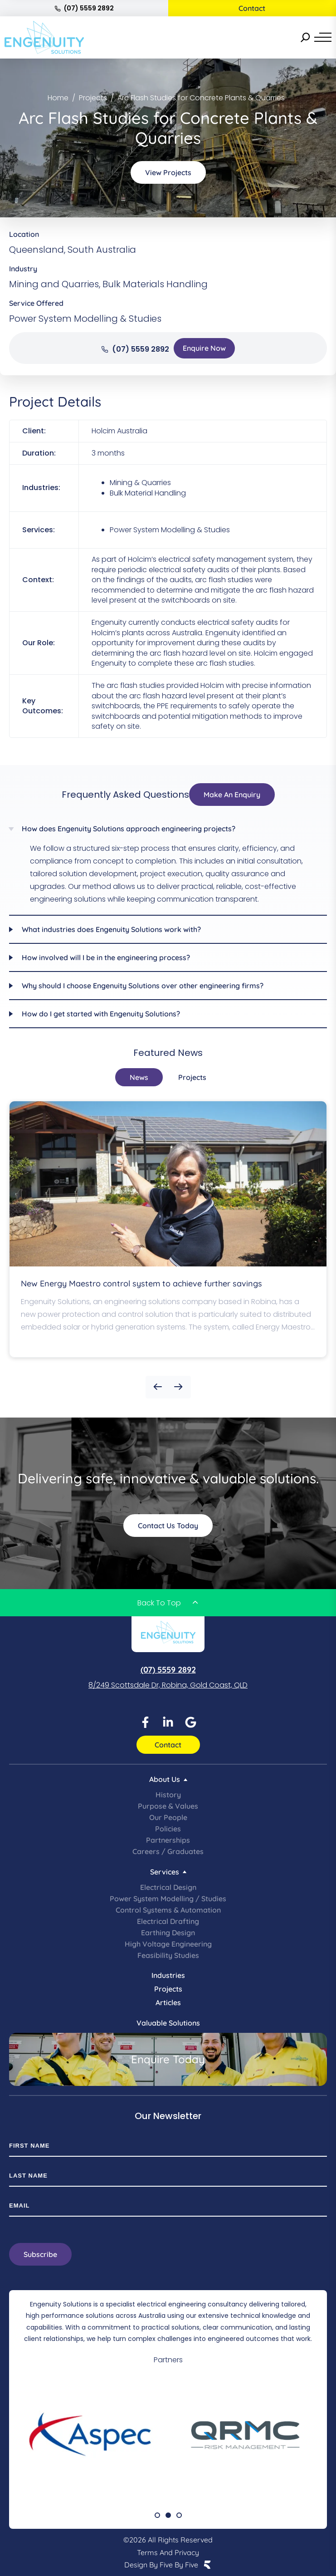 The width and height of the screenshot is (336, 2576). Describe the element at coordinates (168, 1828) in the screenshot. I see `Policies` at that location.